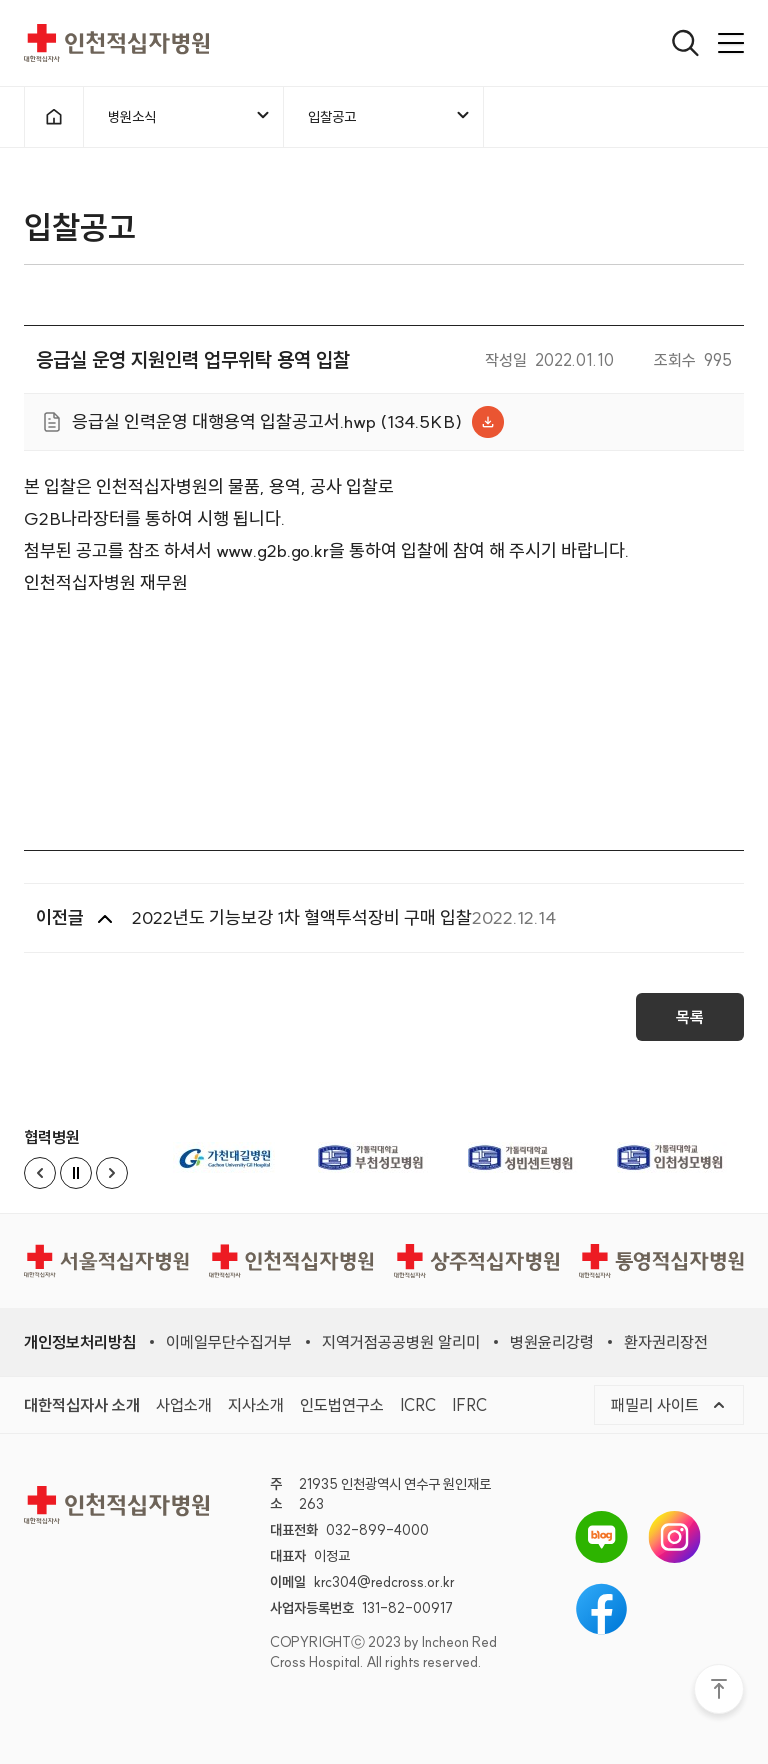 The width and height of the screenshot is (768, 1764). I want to click on 지역거점공공병원 알리미, so click(401, 1342).